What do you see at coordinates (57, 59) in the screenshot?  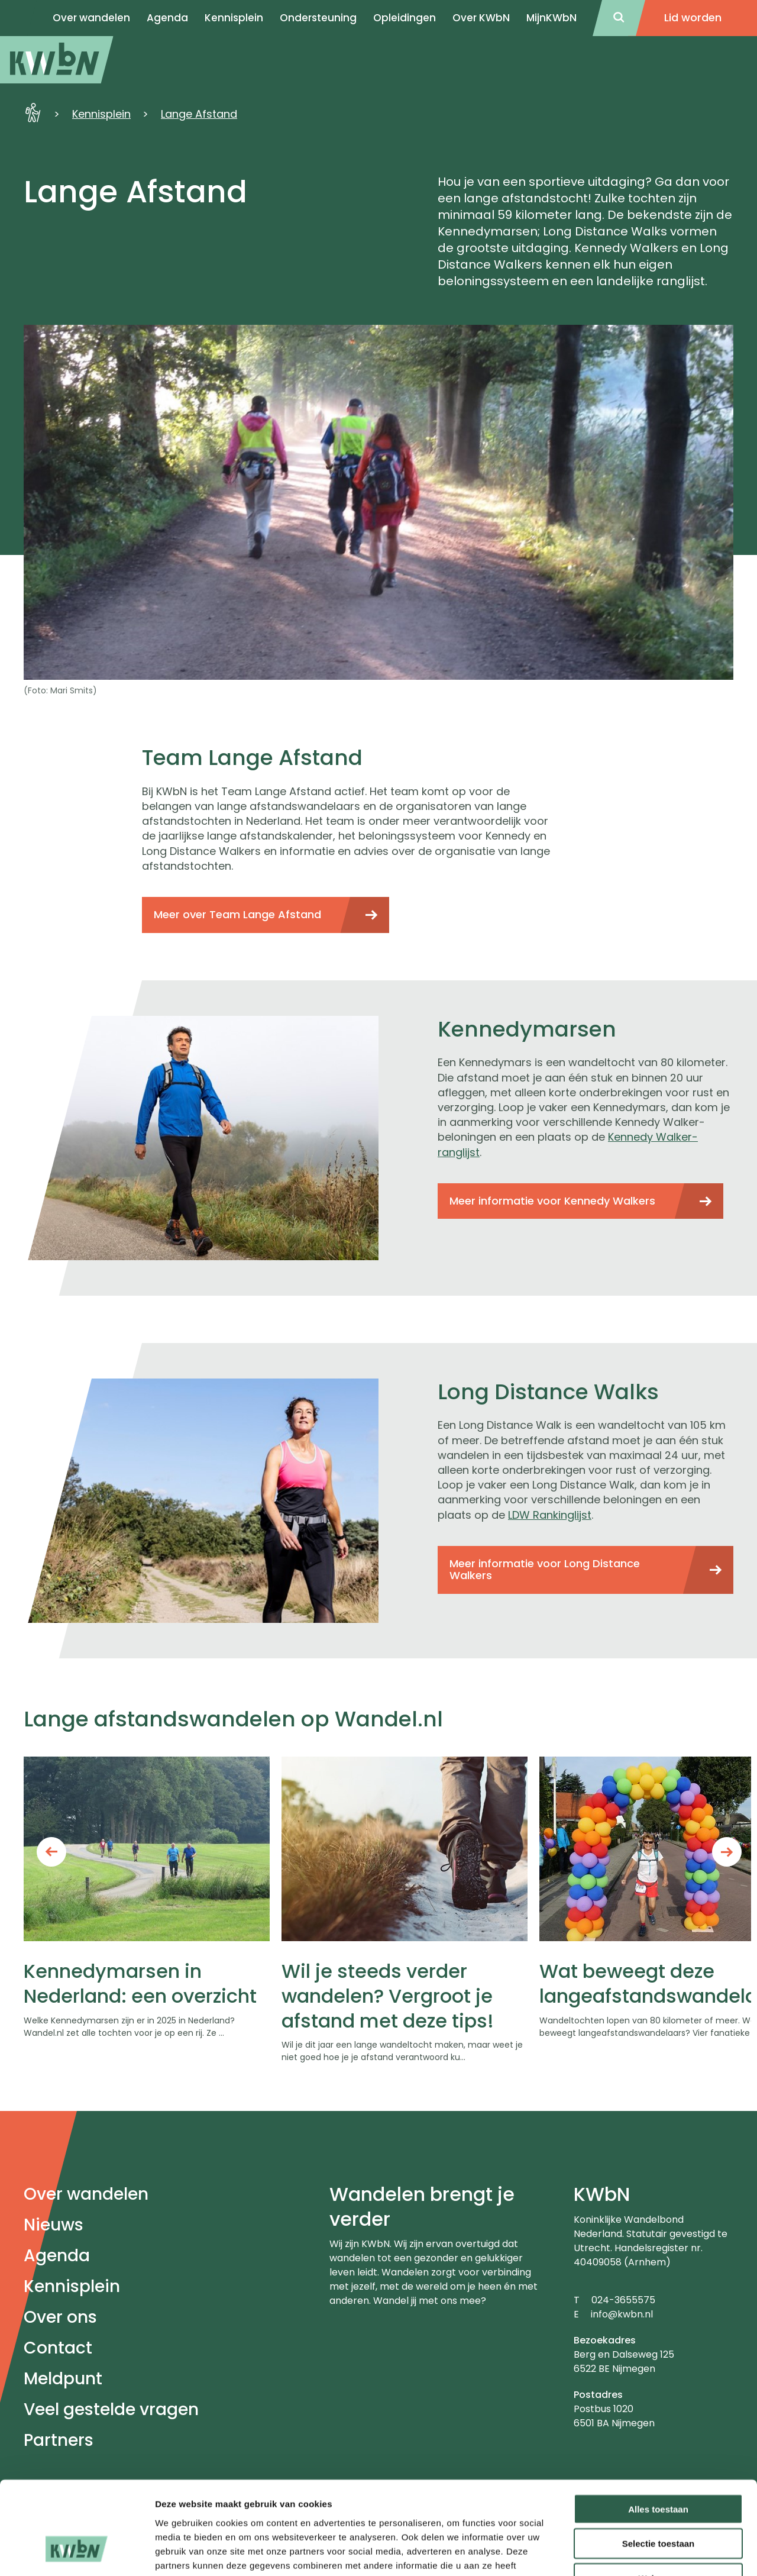 I see `[menuitem]` at bounding box center [57, 59].